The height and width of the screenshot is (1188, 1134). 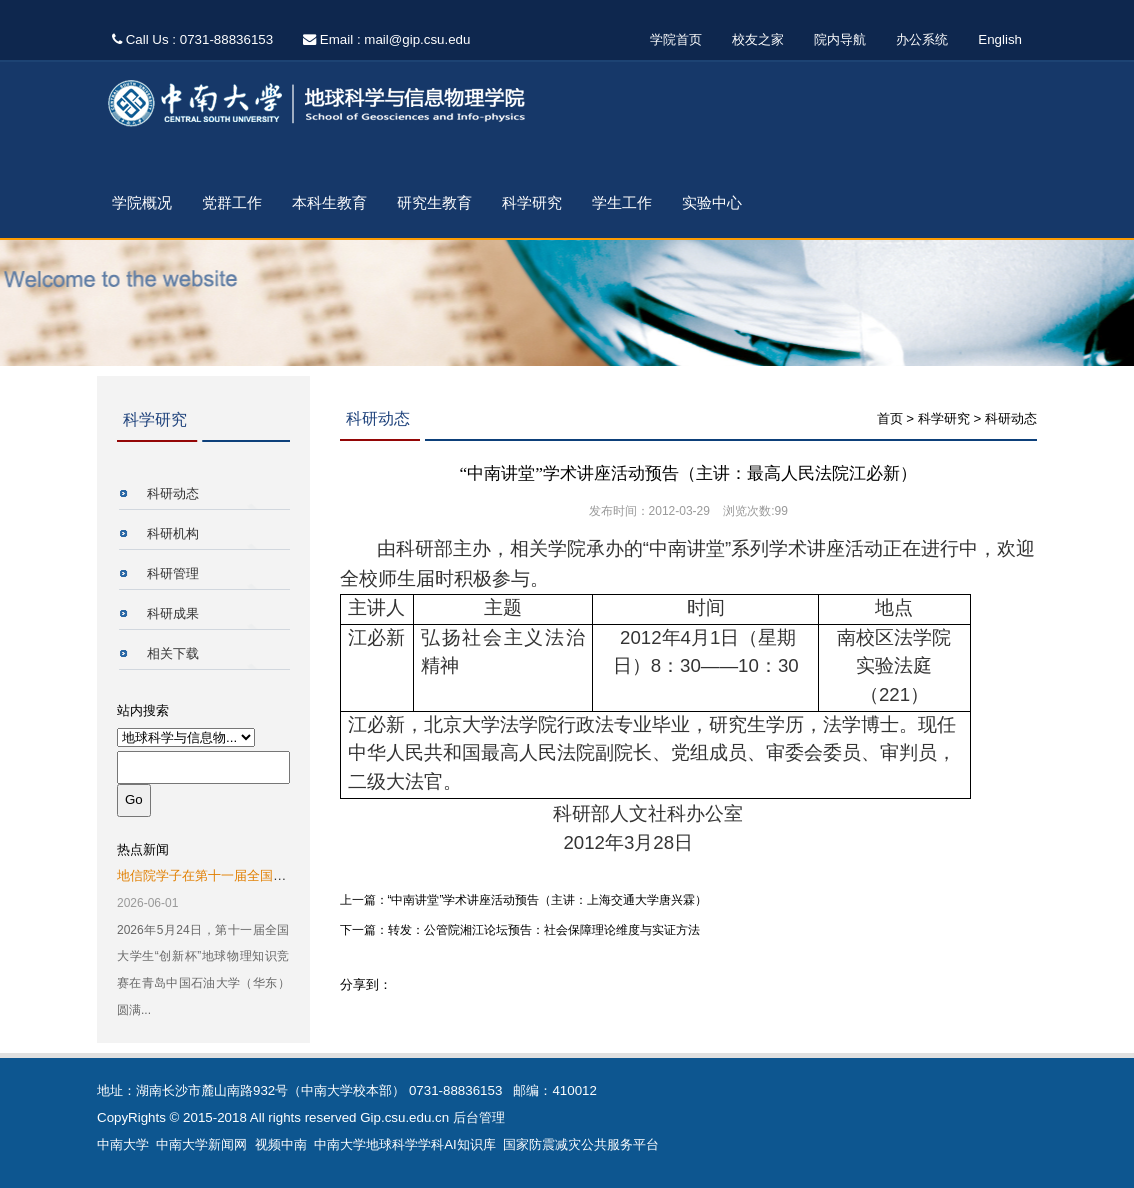 I want to click on 科研成果, so click(x=173, y=613).